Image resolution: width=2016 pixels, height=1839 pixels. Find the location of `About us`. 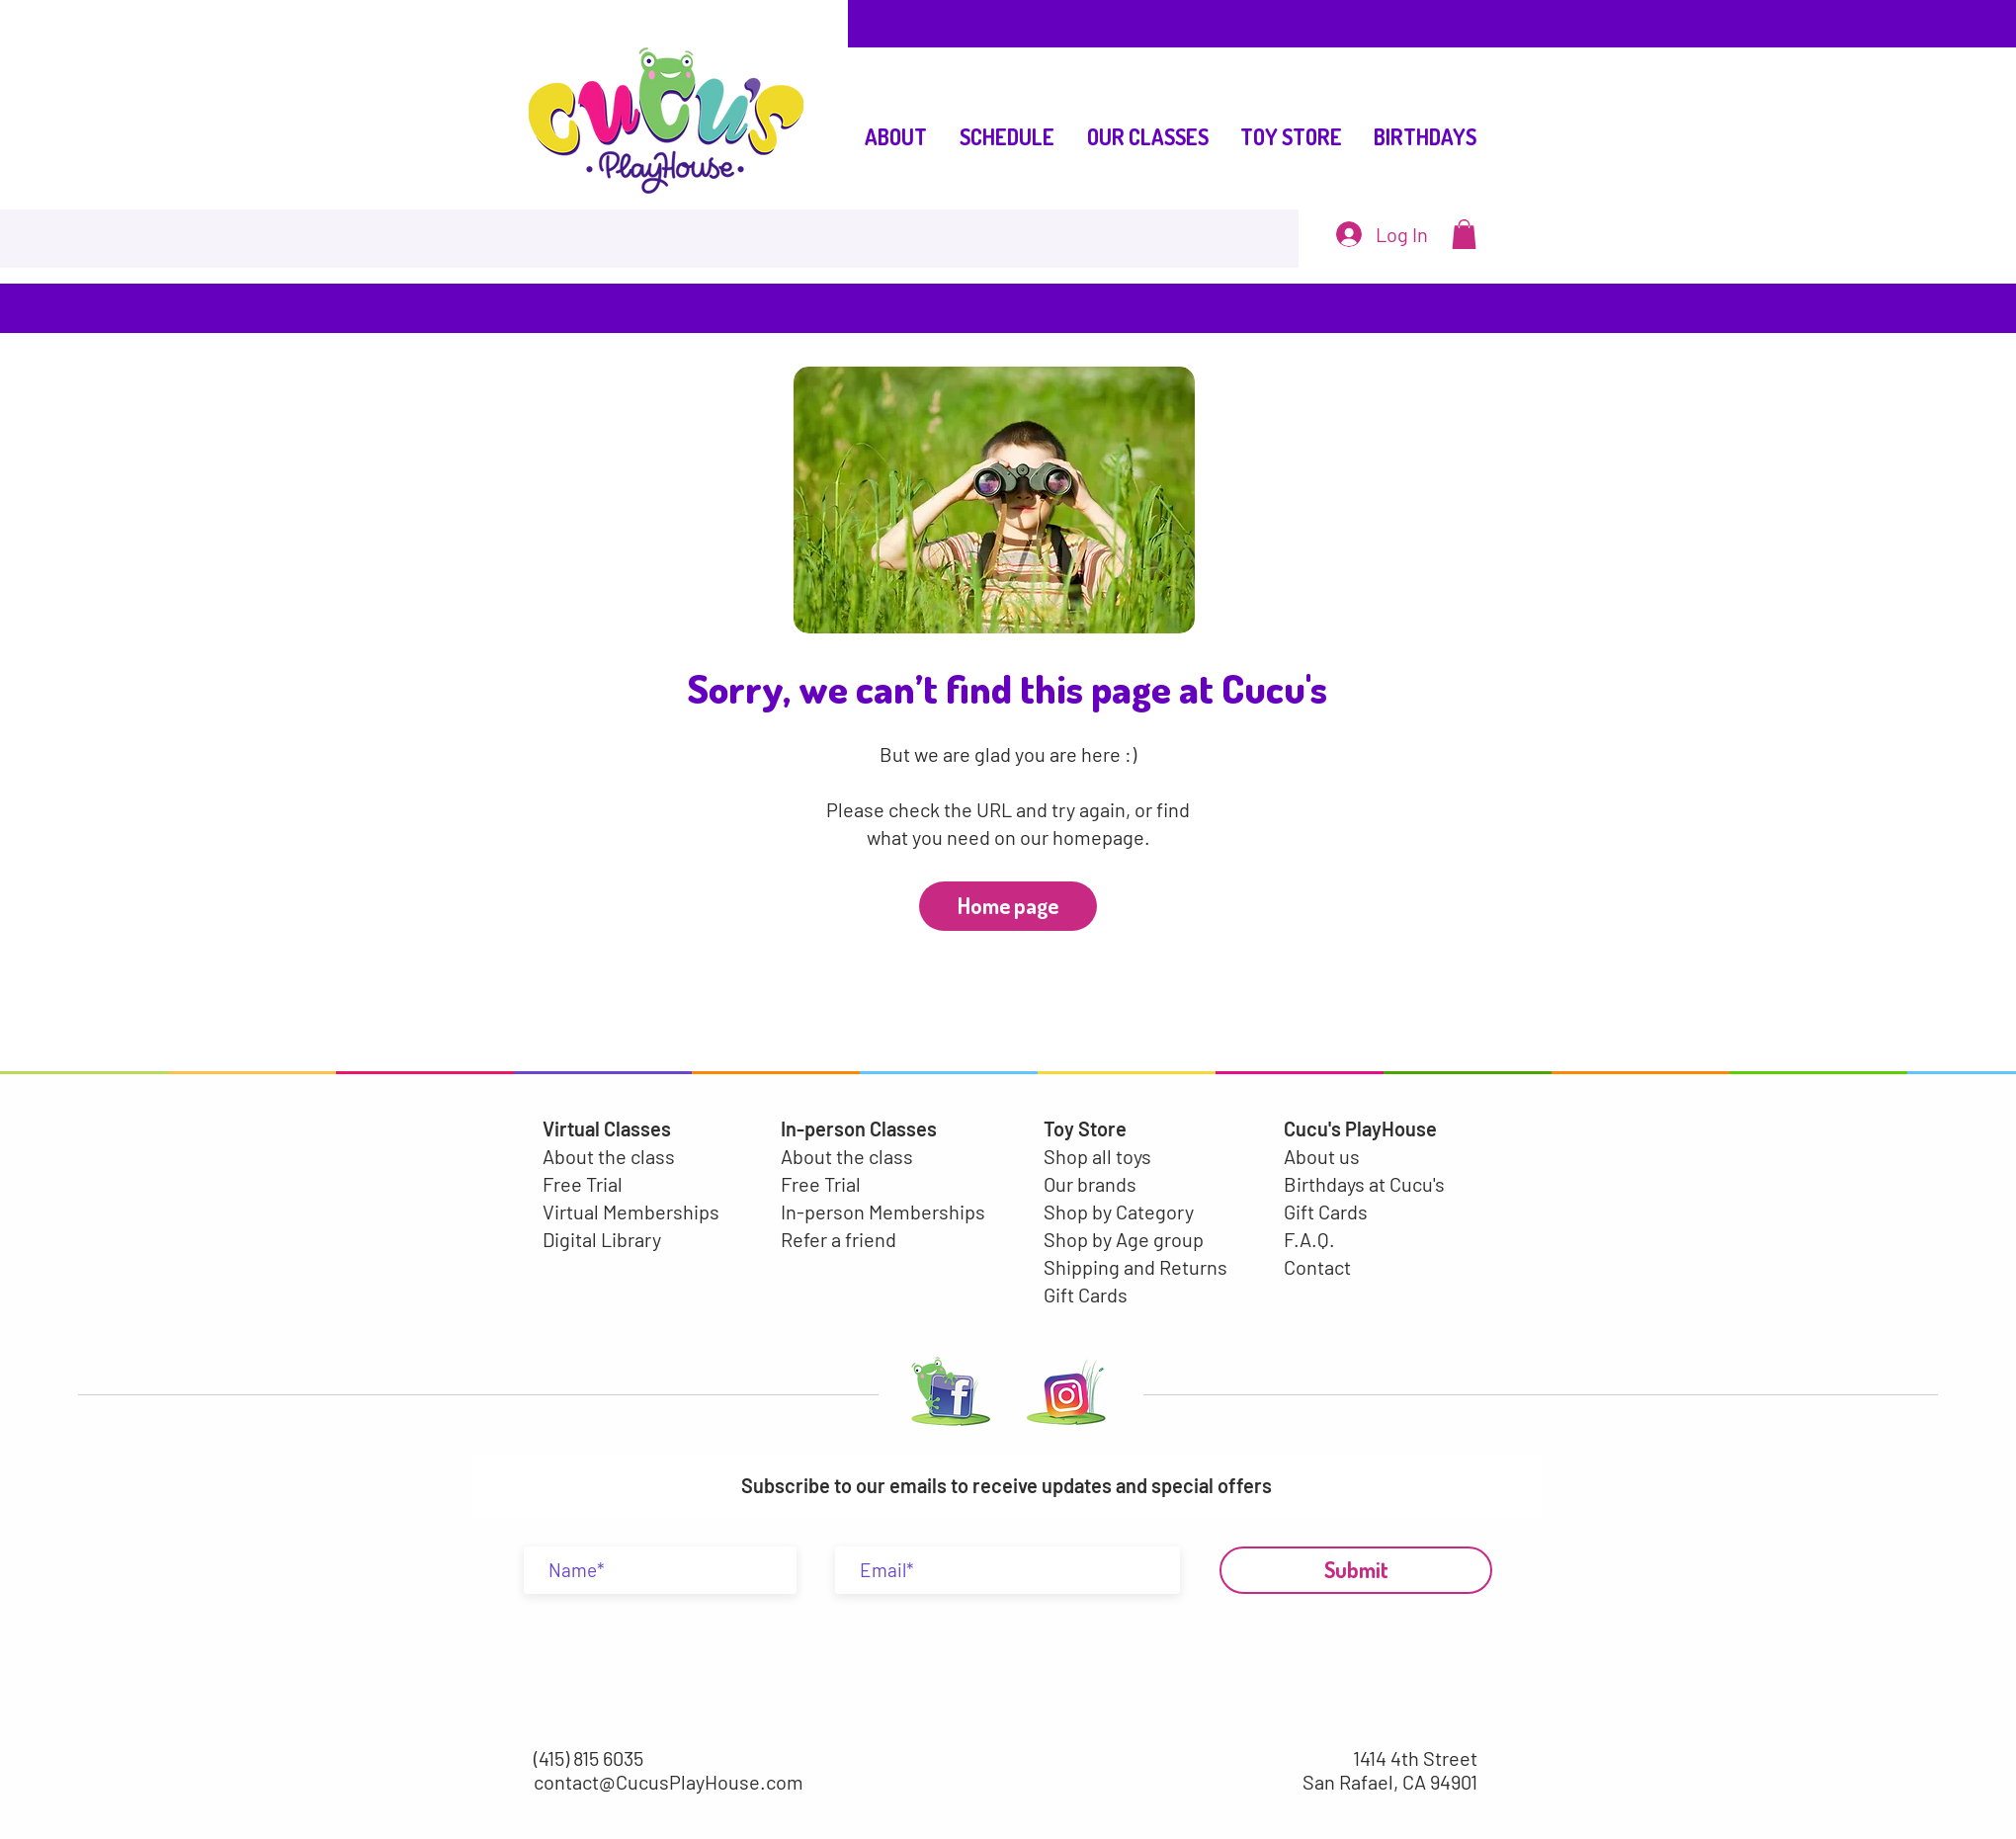

About us is located at coordinates (1322, 1156).